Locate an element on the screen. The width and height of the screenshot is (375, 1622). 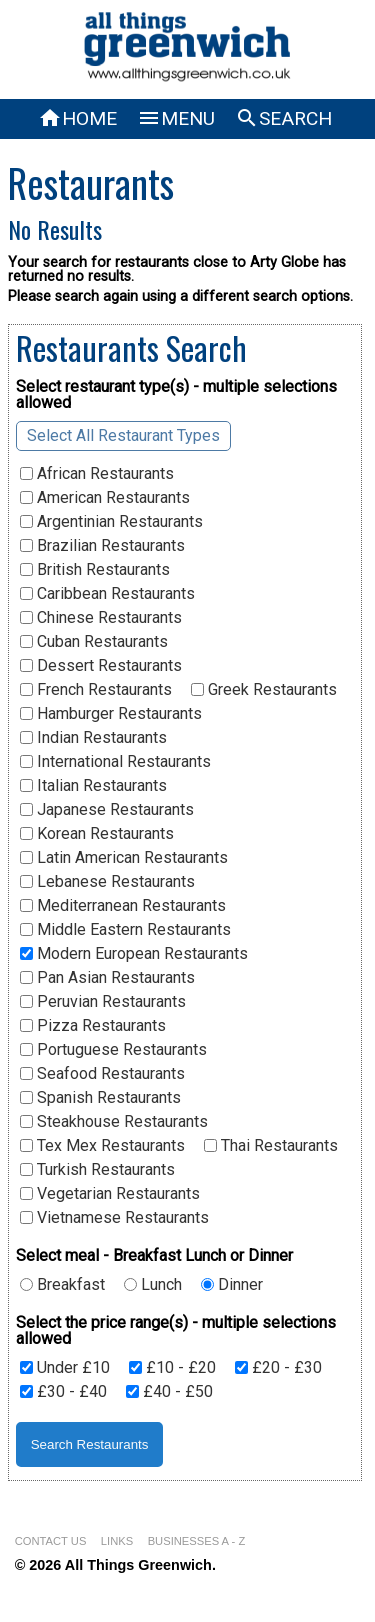
Dinner is located at coordinates (232, 1285).